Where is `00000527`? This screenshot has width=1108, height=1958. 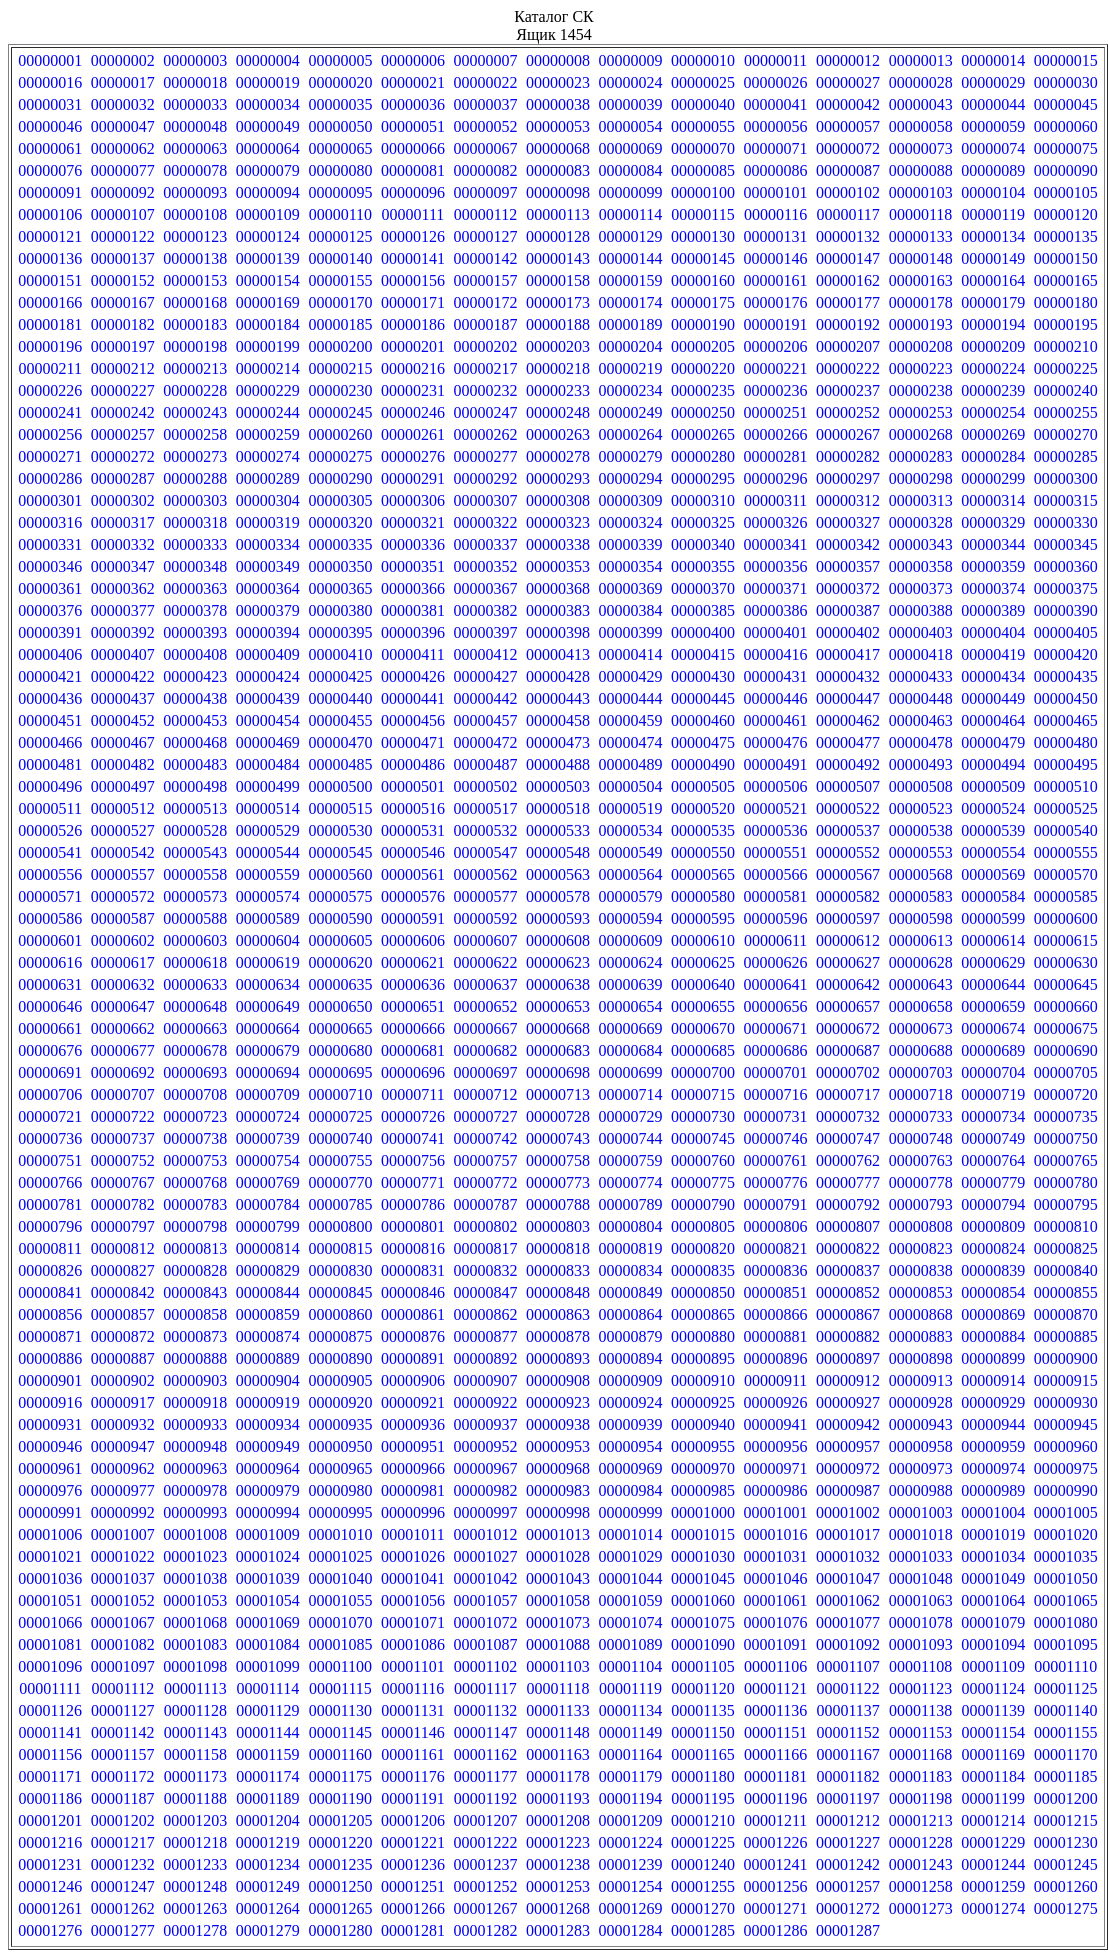 00000527 is located at coordinates (123, 830).